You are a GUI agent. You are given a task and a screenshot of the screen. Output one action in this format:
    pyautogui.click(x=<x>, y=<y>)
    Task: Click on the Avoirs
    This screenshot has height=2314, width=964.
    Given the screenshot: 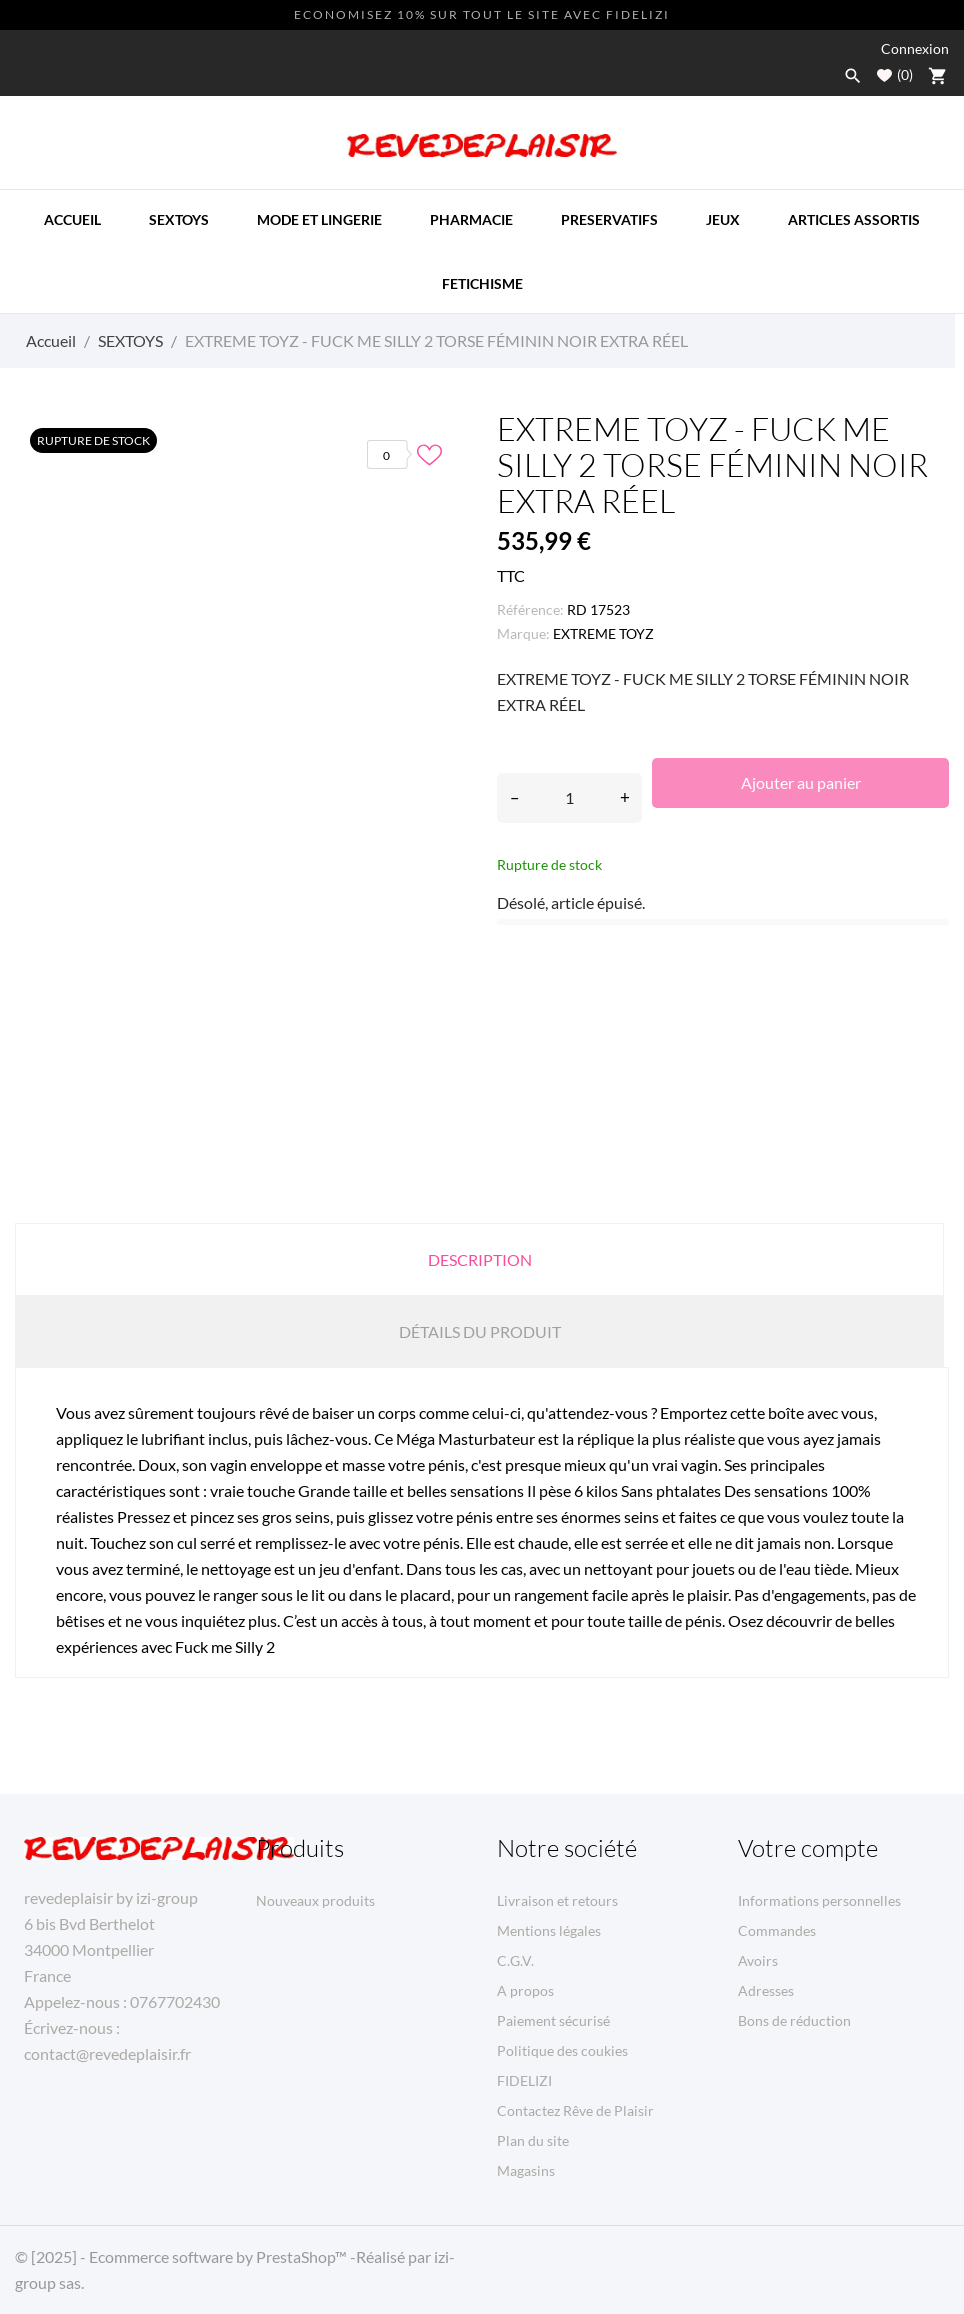 What is the action you would take?
    pyautogui.click(x=758, y=1960)
    